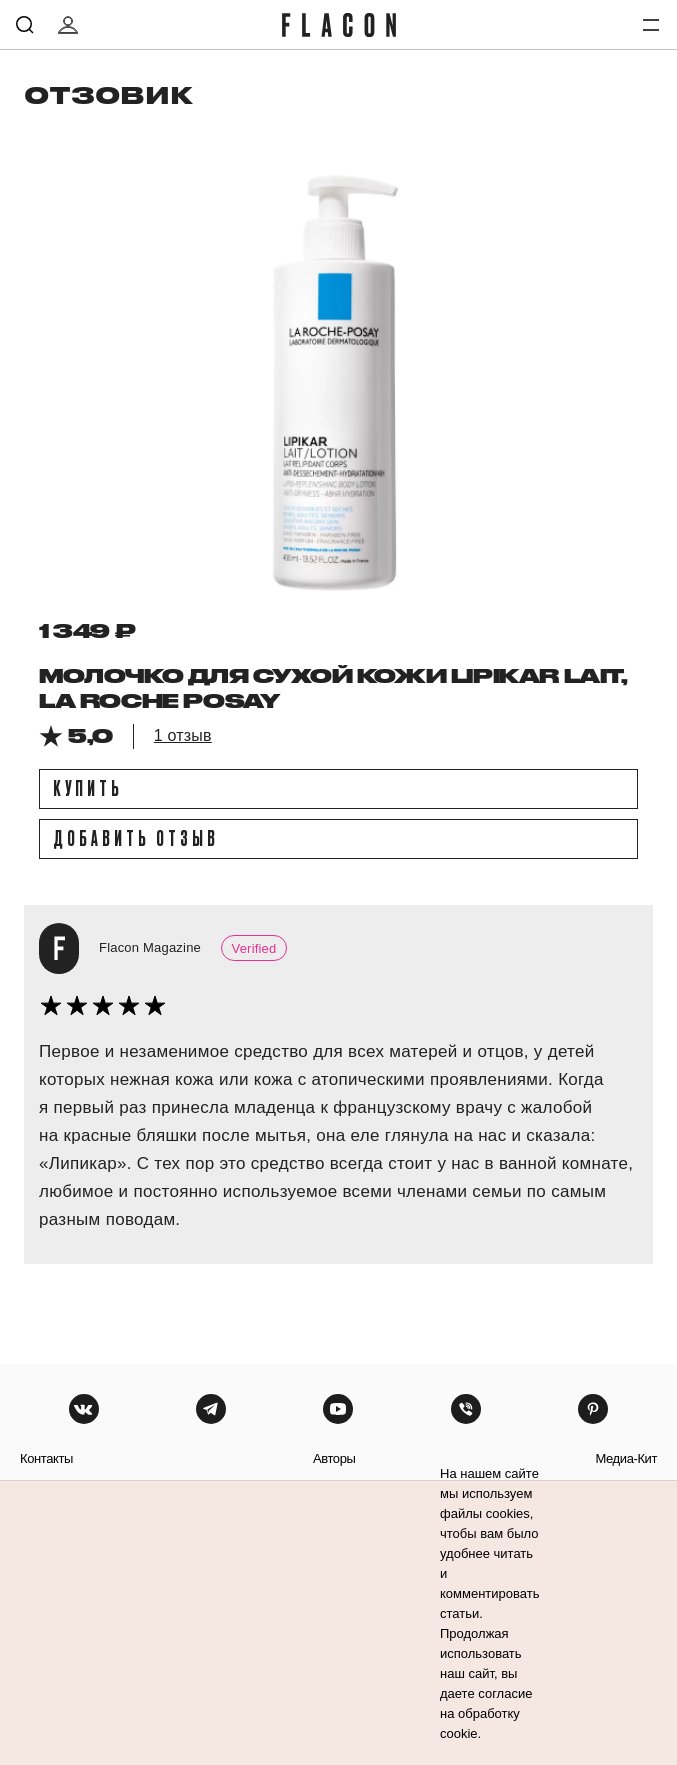  What do you see at coordinates (626, 1458) in the screenshot?
I see `медиа-кит` at bounding box center [626, 1458].